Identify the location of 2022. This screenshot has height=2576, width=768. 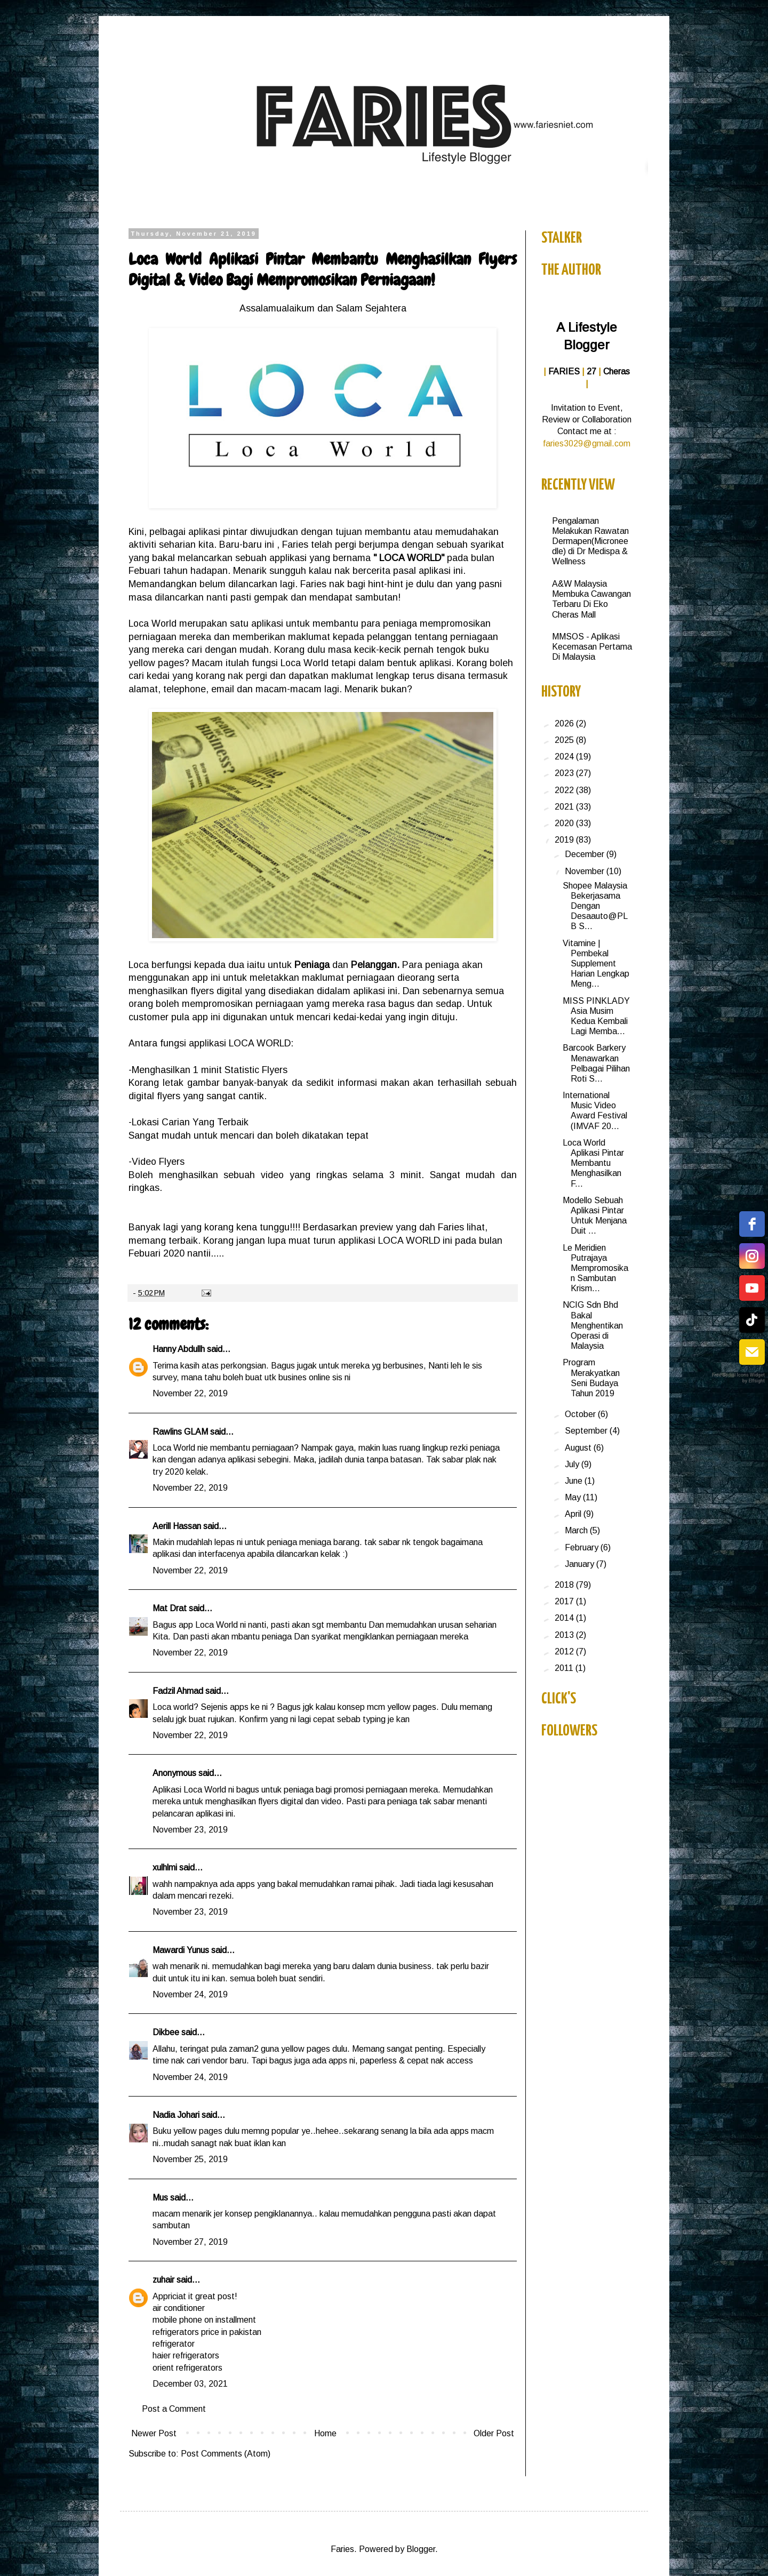
(565, 790).